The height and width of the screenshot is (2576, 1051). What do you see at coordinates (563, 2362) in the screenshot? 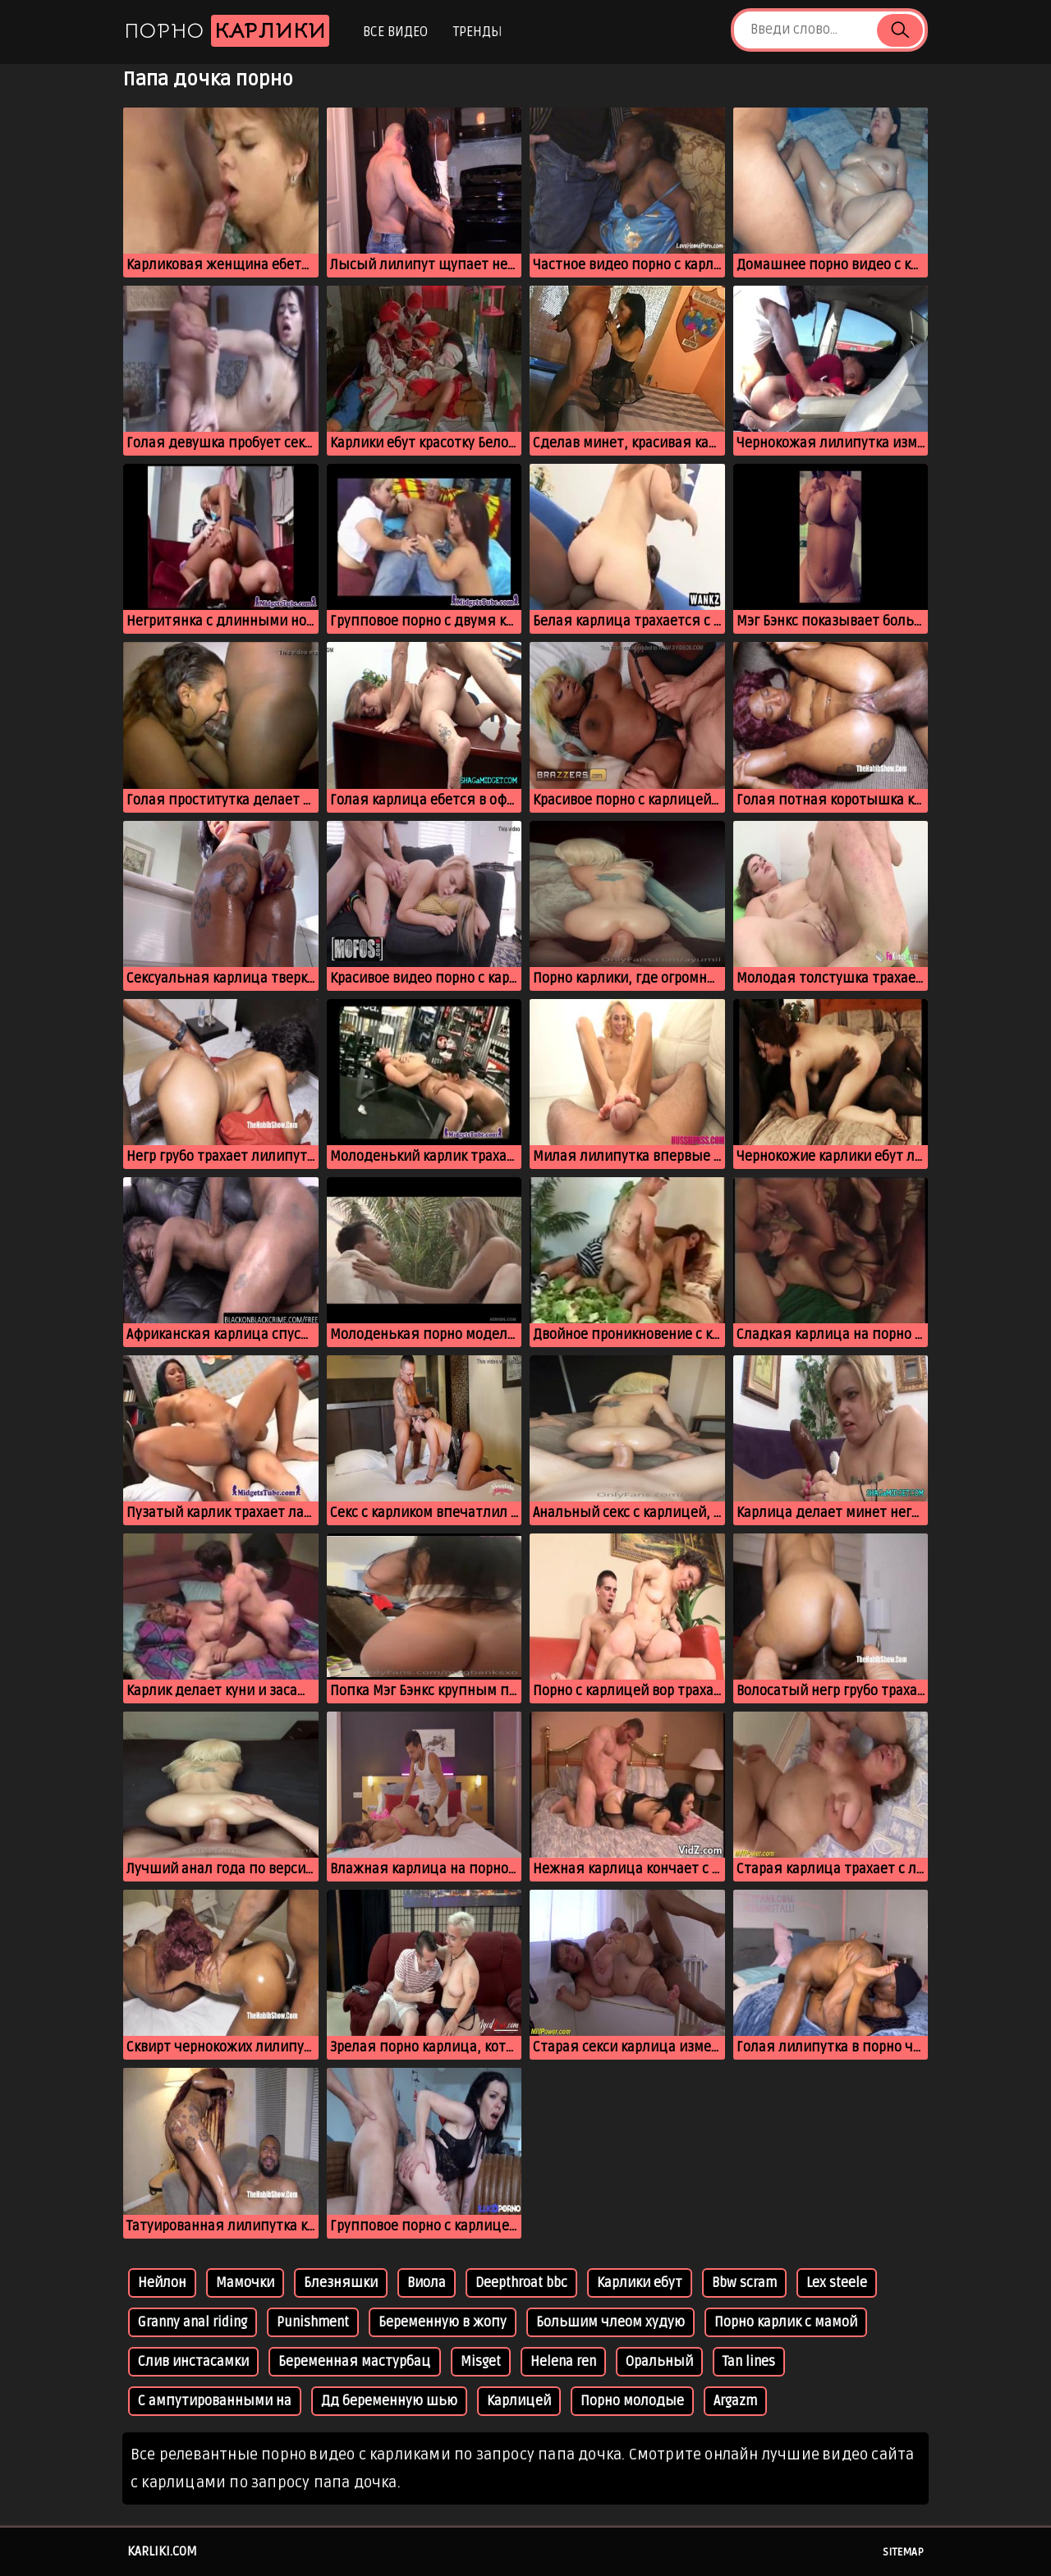
I see `Helena ren` at bounding box center [563, 2362].